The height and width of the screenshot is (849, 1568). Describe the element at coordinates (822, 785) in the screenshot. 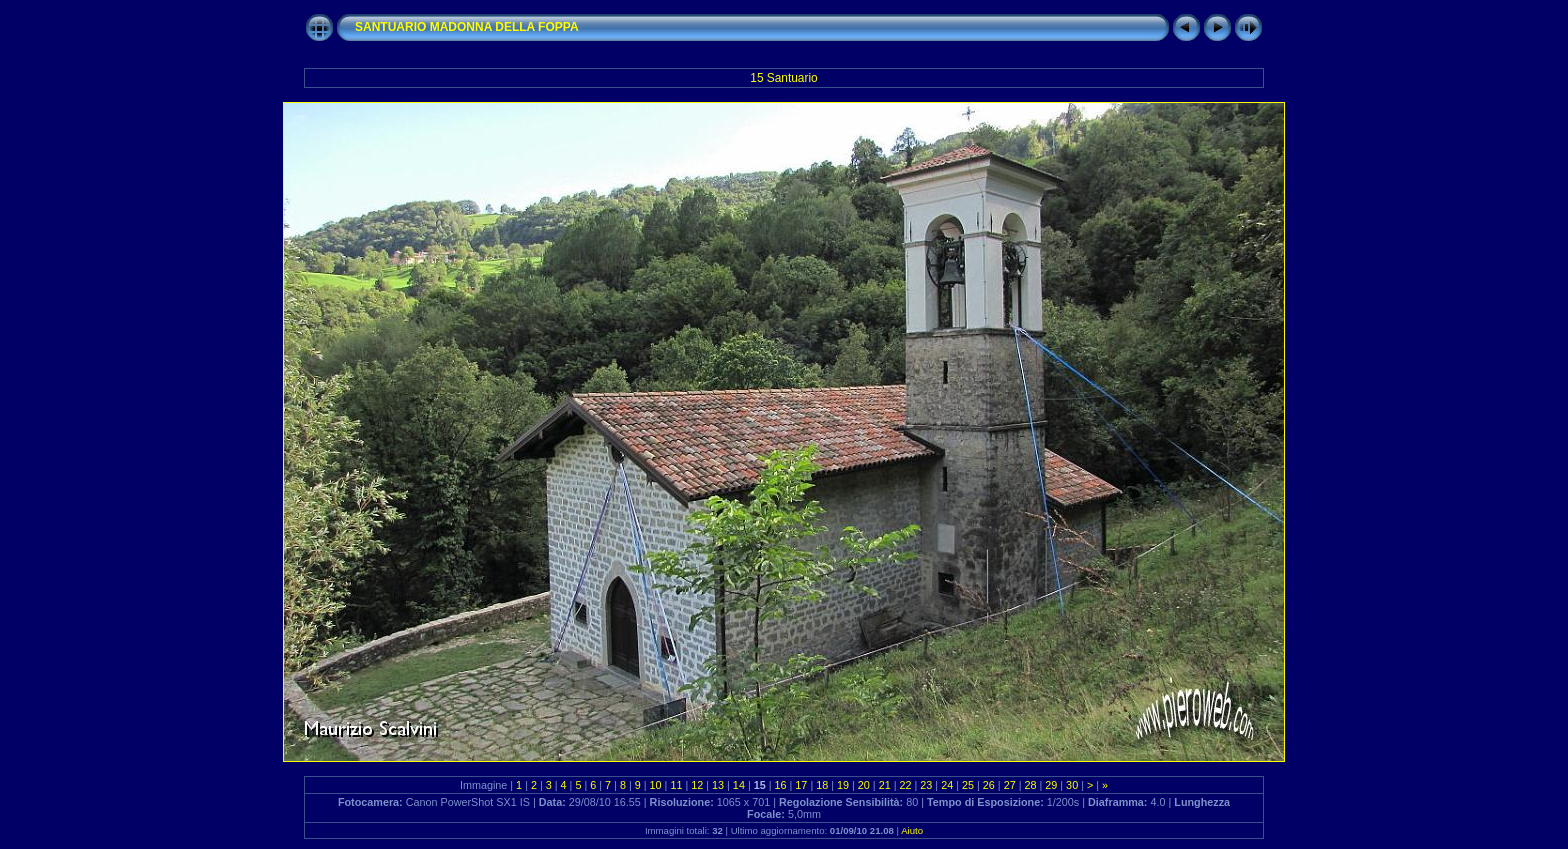

I see `18` at that location.